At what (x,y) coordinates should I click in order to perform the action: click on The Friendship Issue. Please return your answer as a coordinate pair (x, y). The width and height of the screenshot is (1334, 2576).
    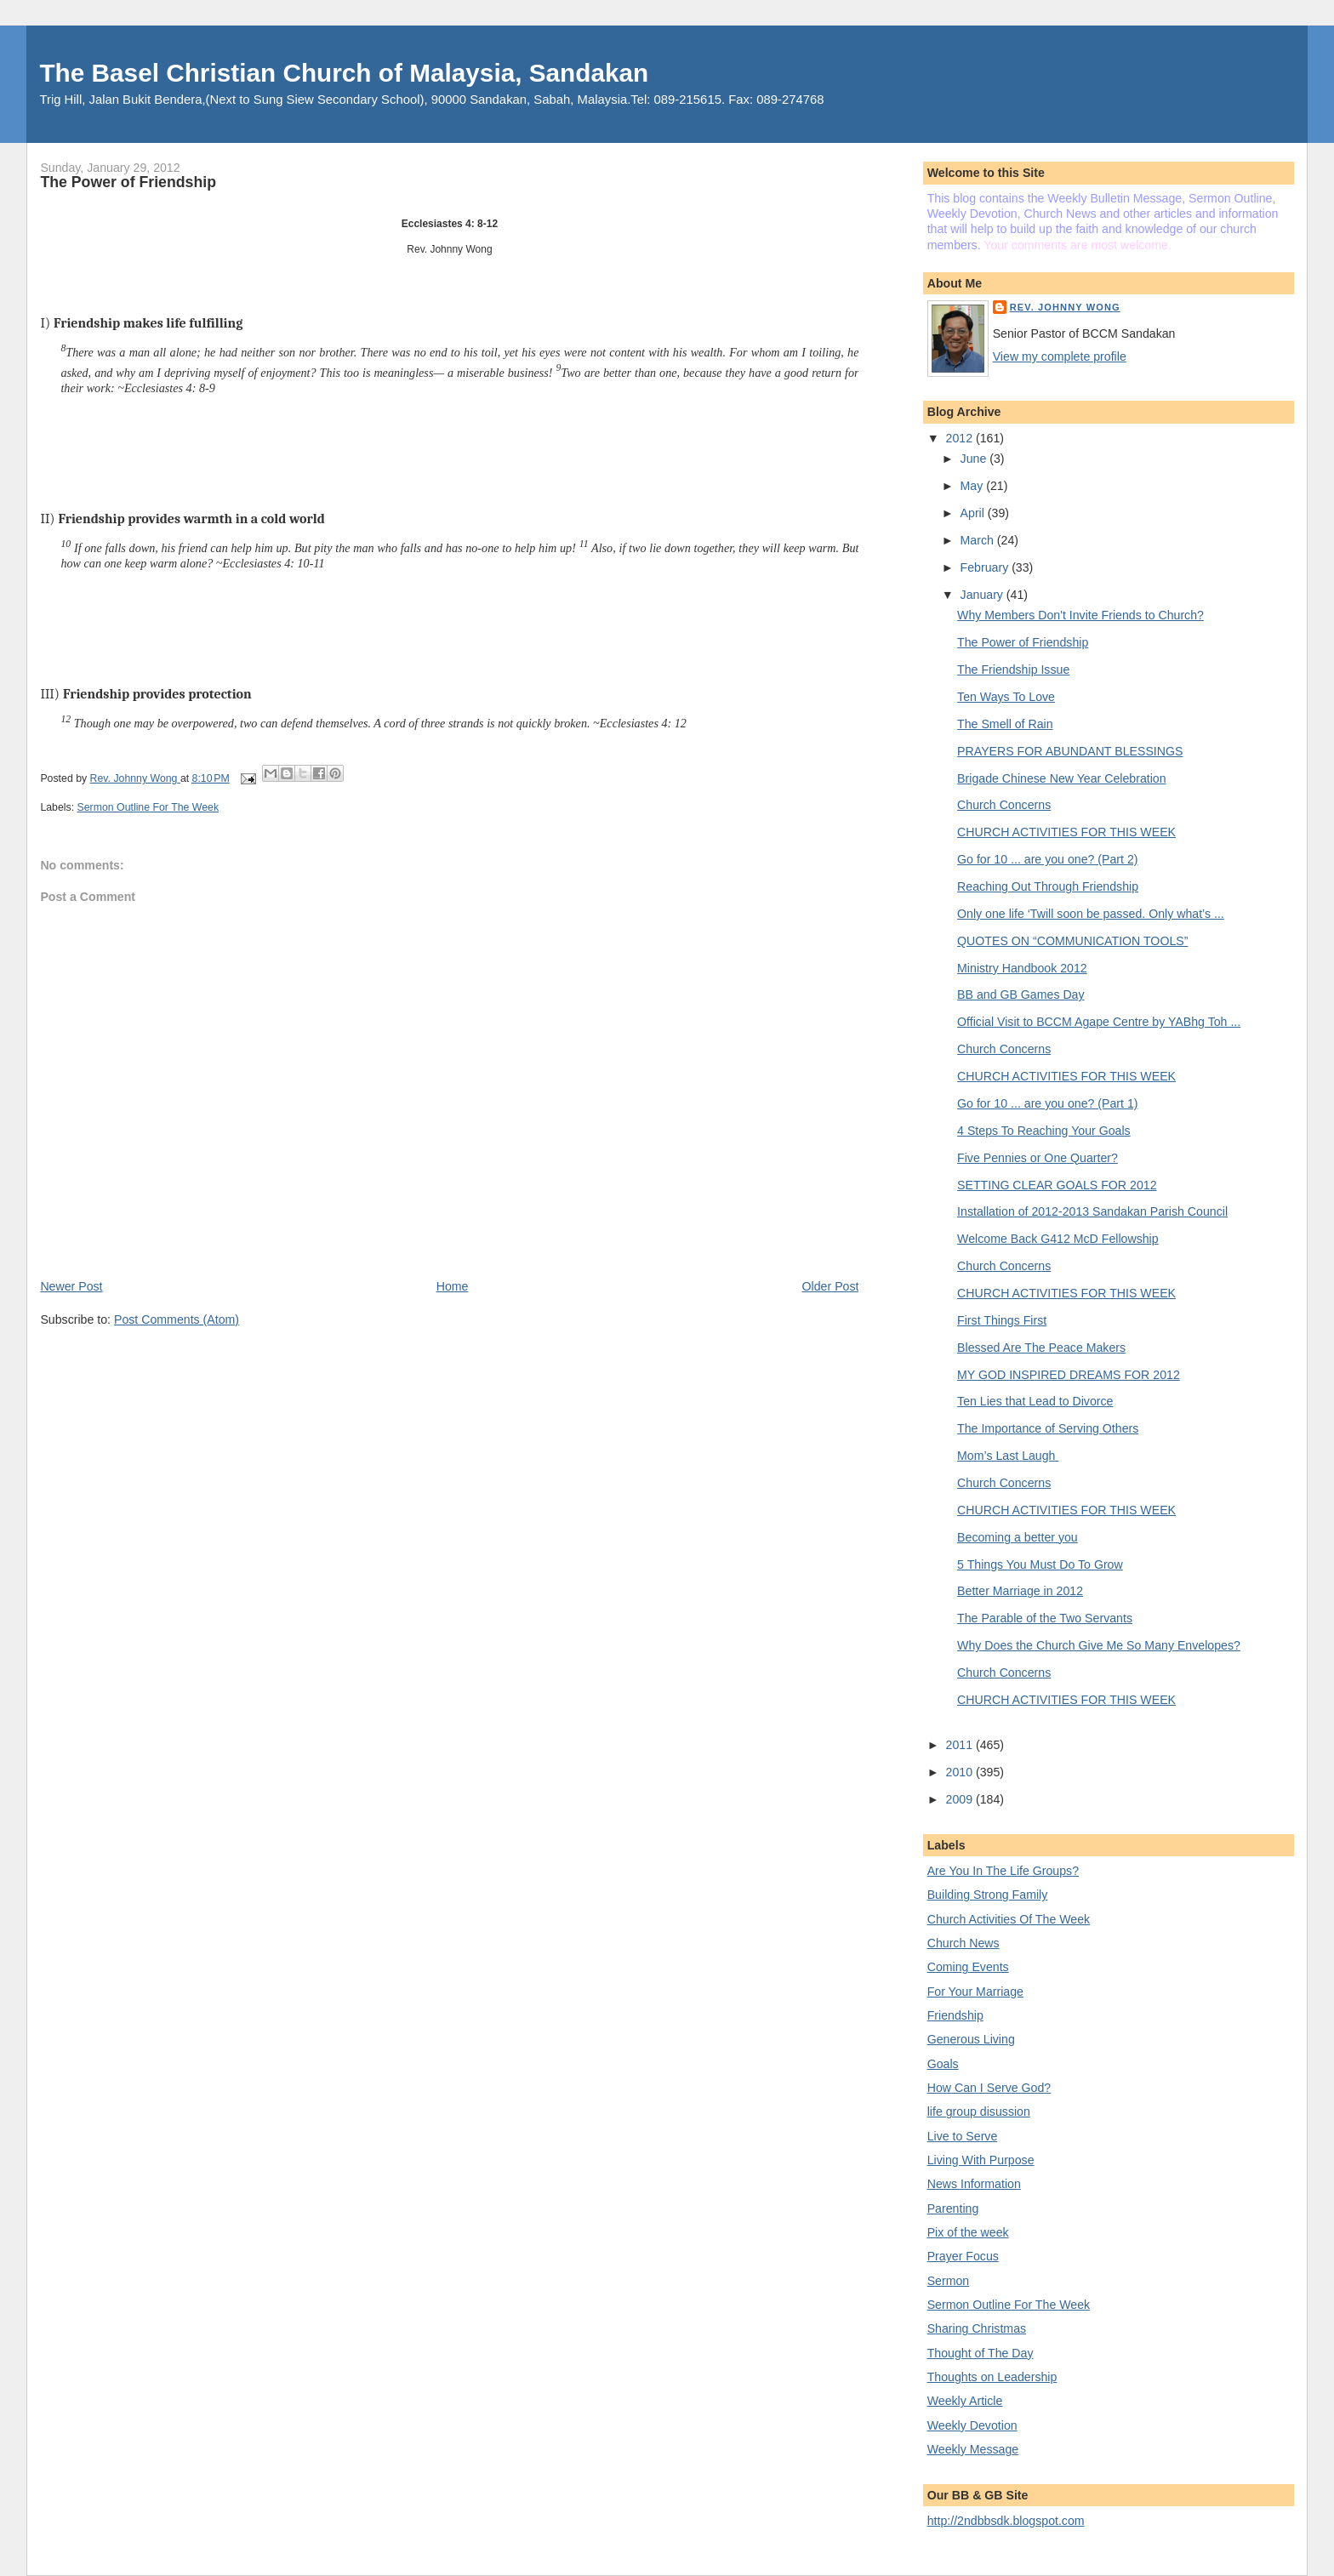
    Looking at the image, I should click on (1013, 669).